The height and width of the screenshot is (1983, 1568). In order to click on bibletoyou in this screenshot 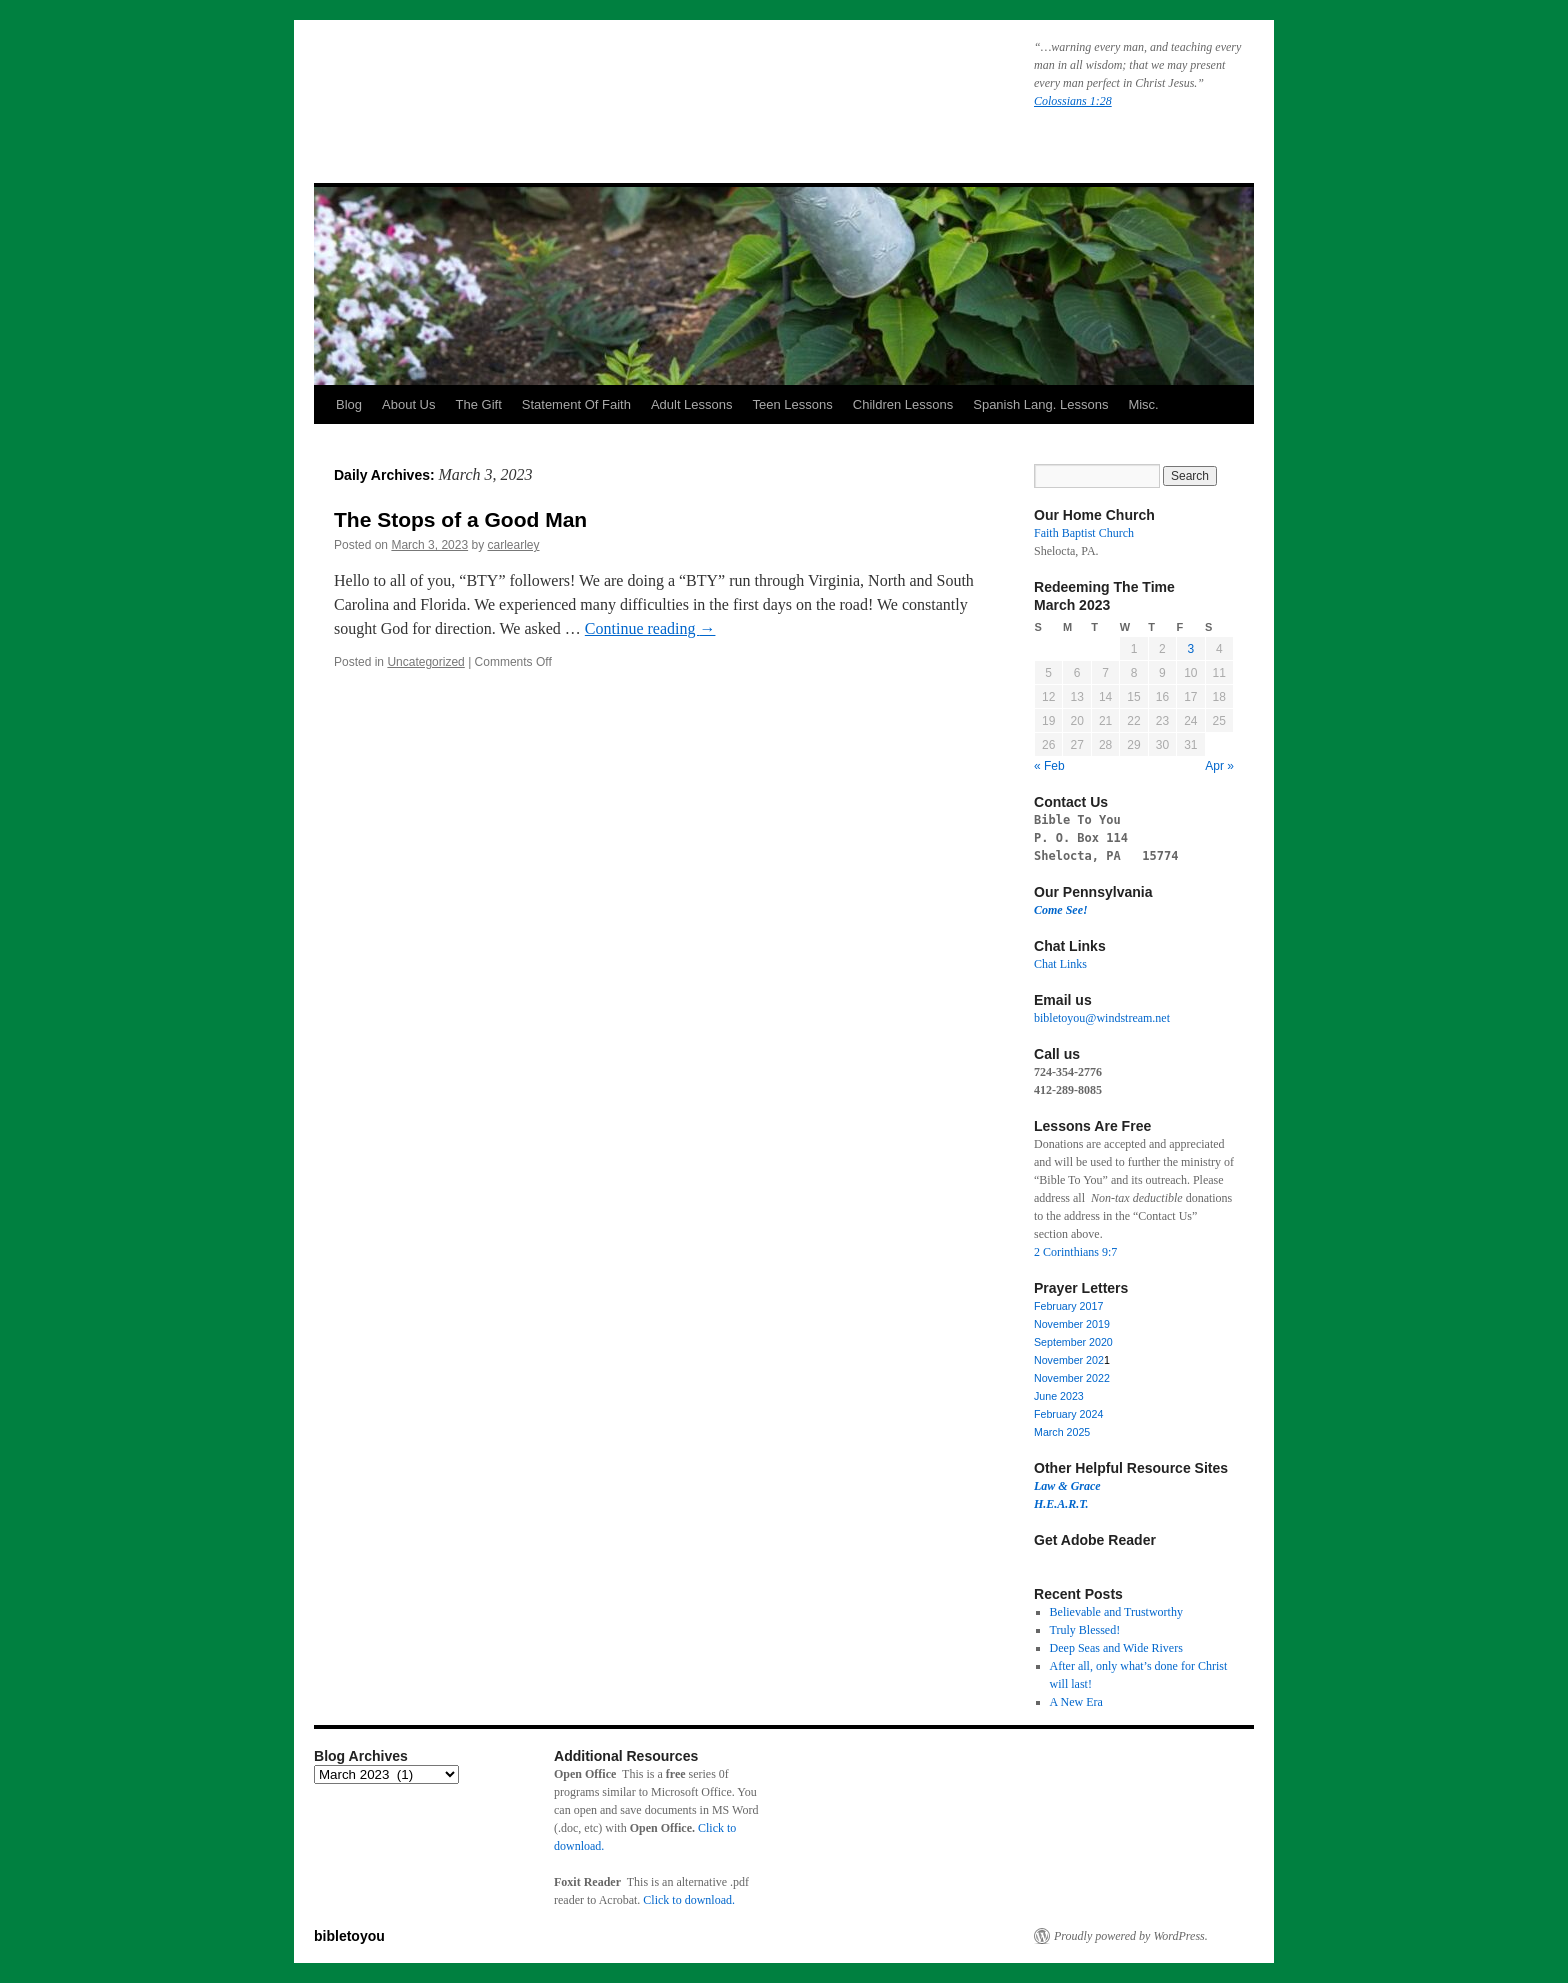, I will do `click(567, 85)`.